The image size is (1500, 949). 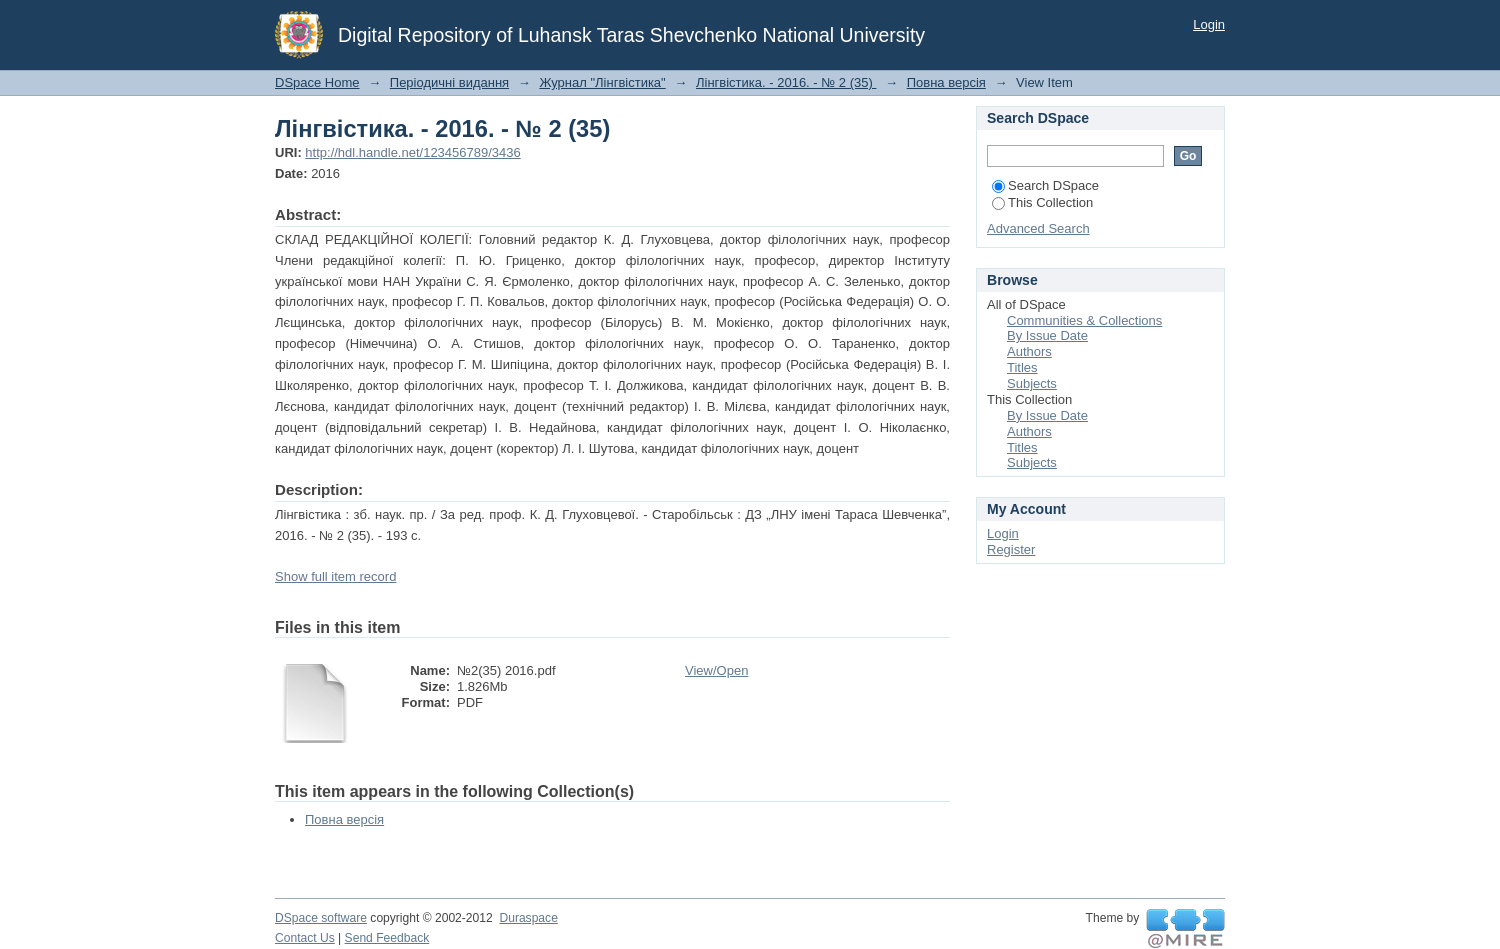 I want to click on DSpace software, so click(x=321, y=918).